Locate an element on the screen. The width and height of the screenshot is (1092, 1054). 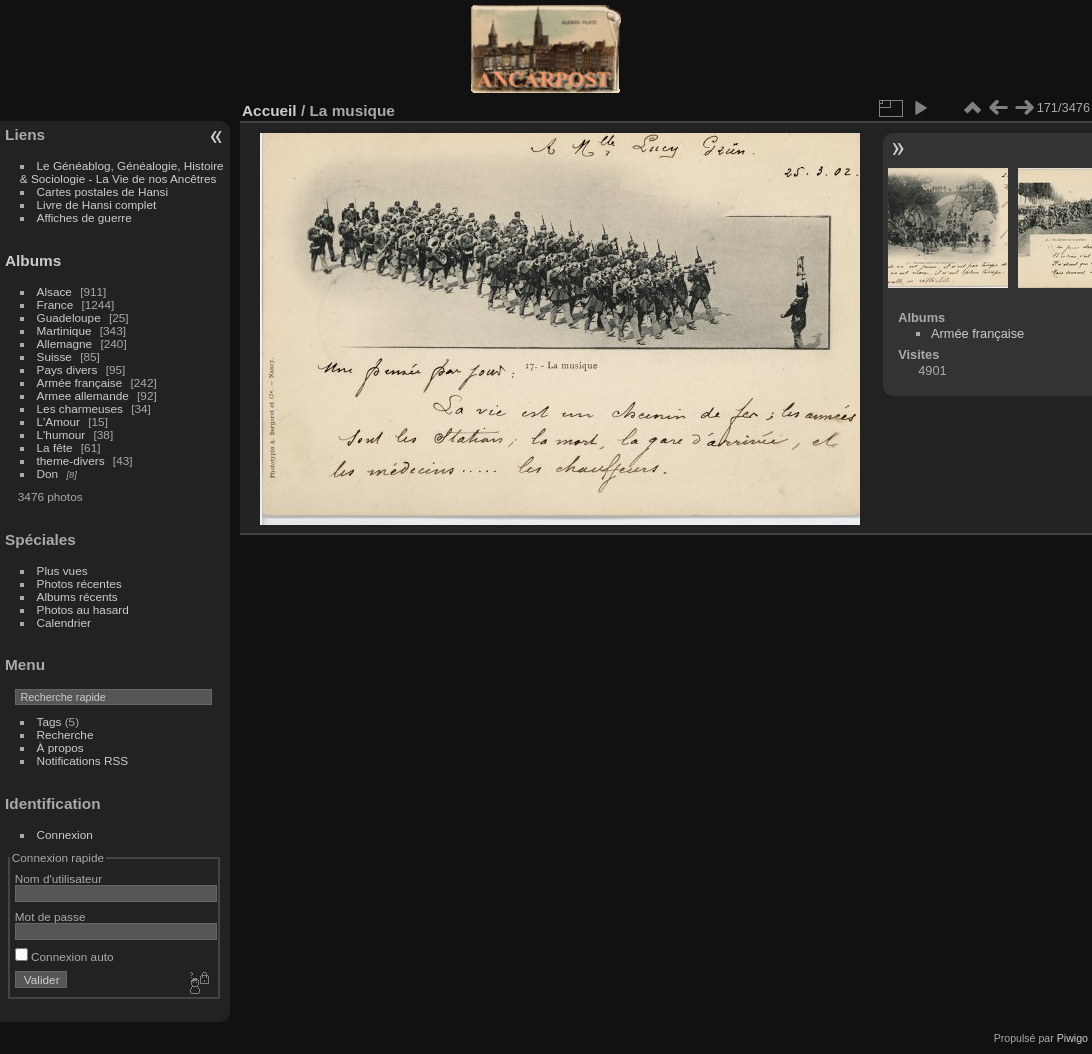
Tags is located at coordinates (49, 721).